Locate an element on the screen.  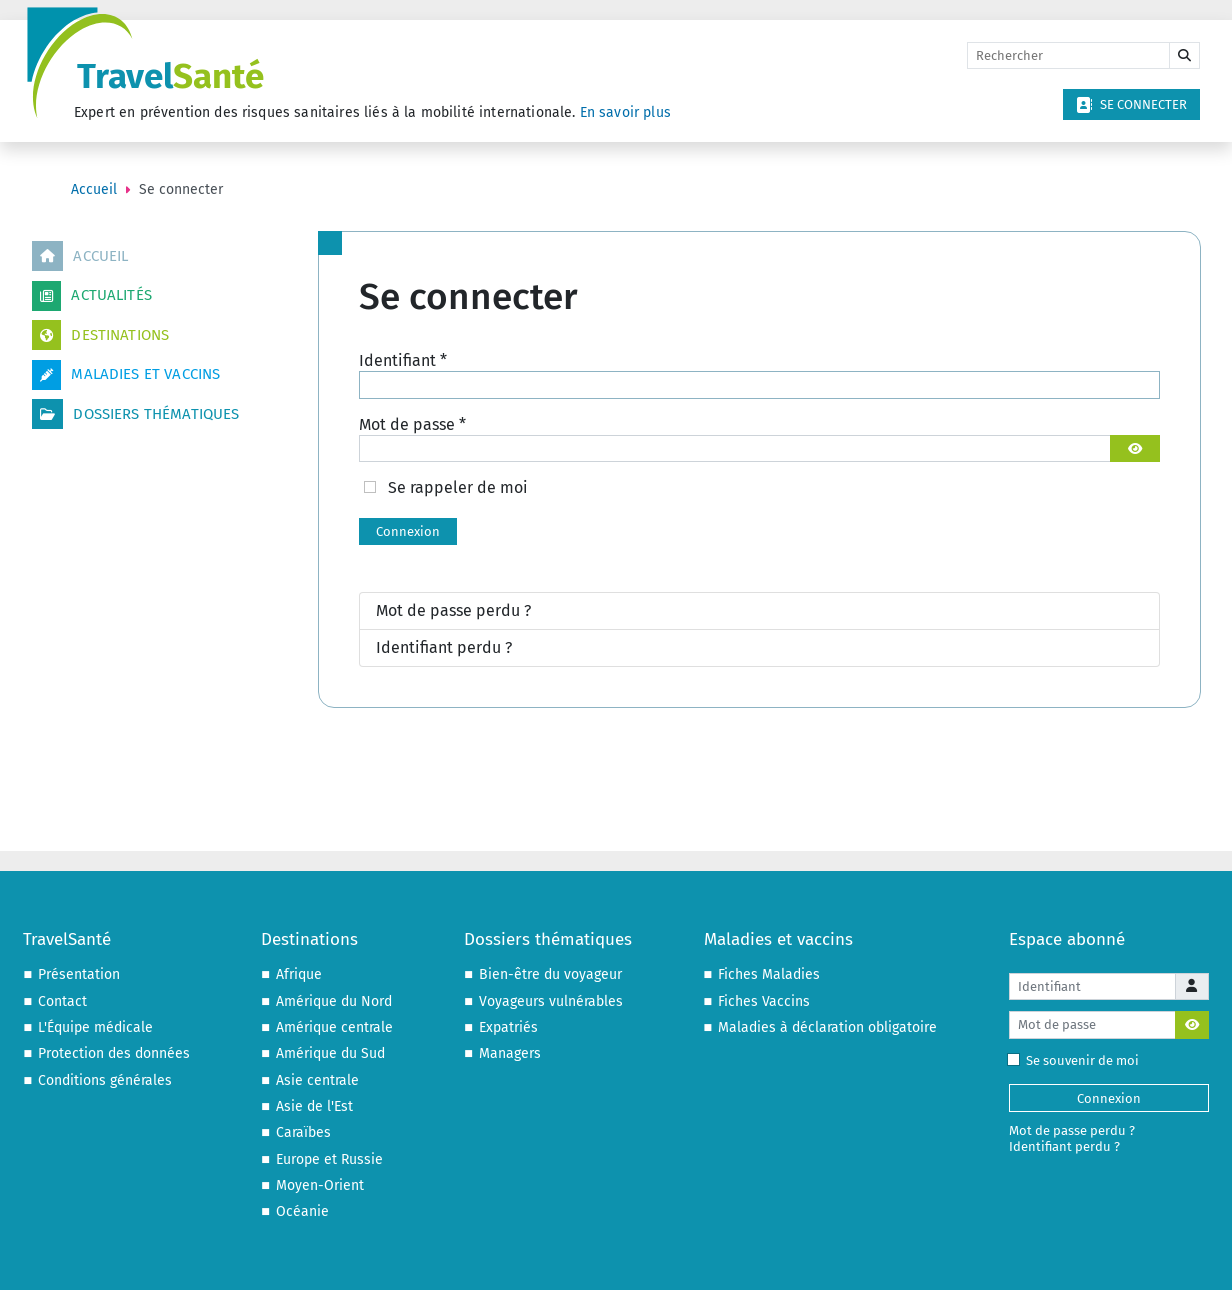
En savoir plus is located at coordinates (625, 112).